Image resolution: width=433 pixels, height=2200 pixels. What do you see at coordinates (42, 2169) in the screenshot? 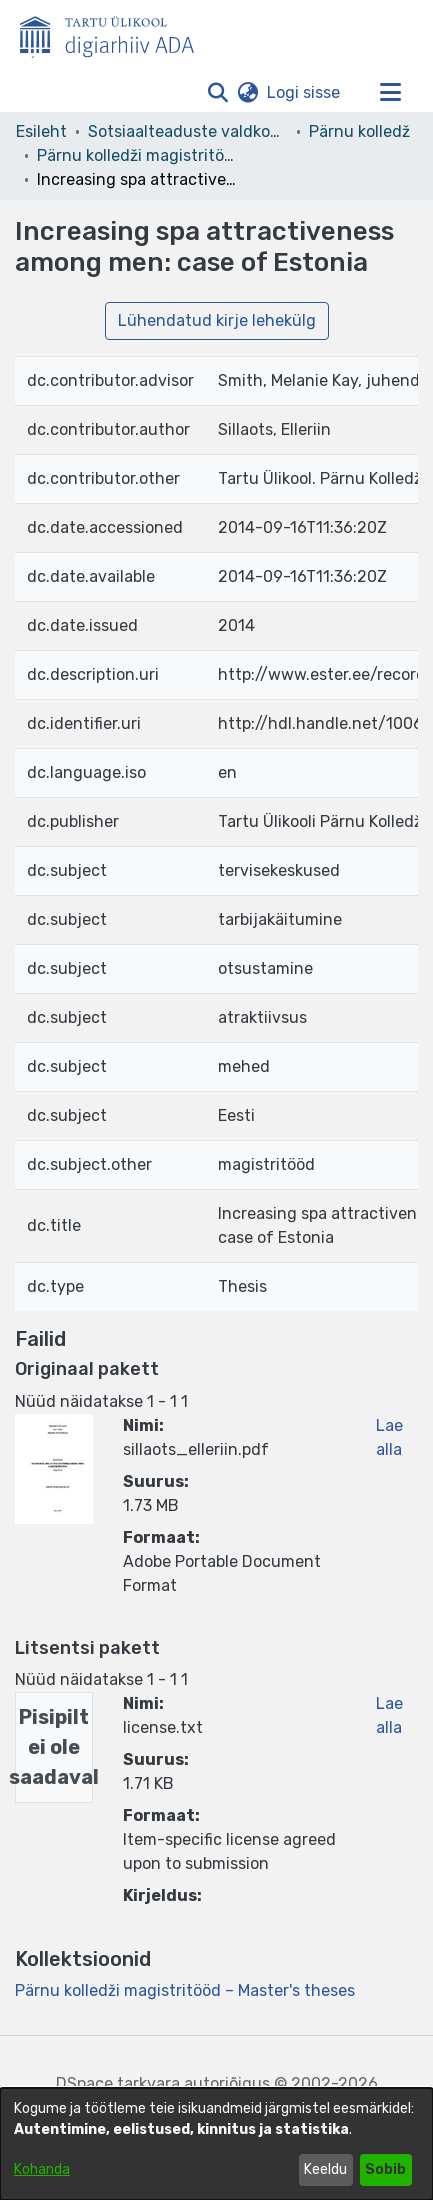
I see `Kohanda` at bounding box center [42, 2169].